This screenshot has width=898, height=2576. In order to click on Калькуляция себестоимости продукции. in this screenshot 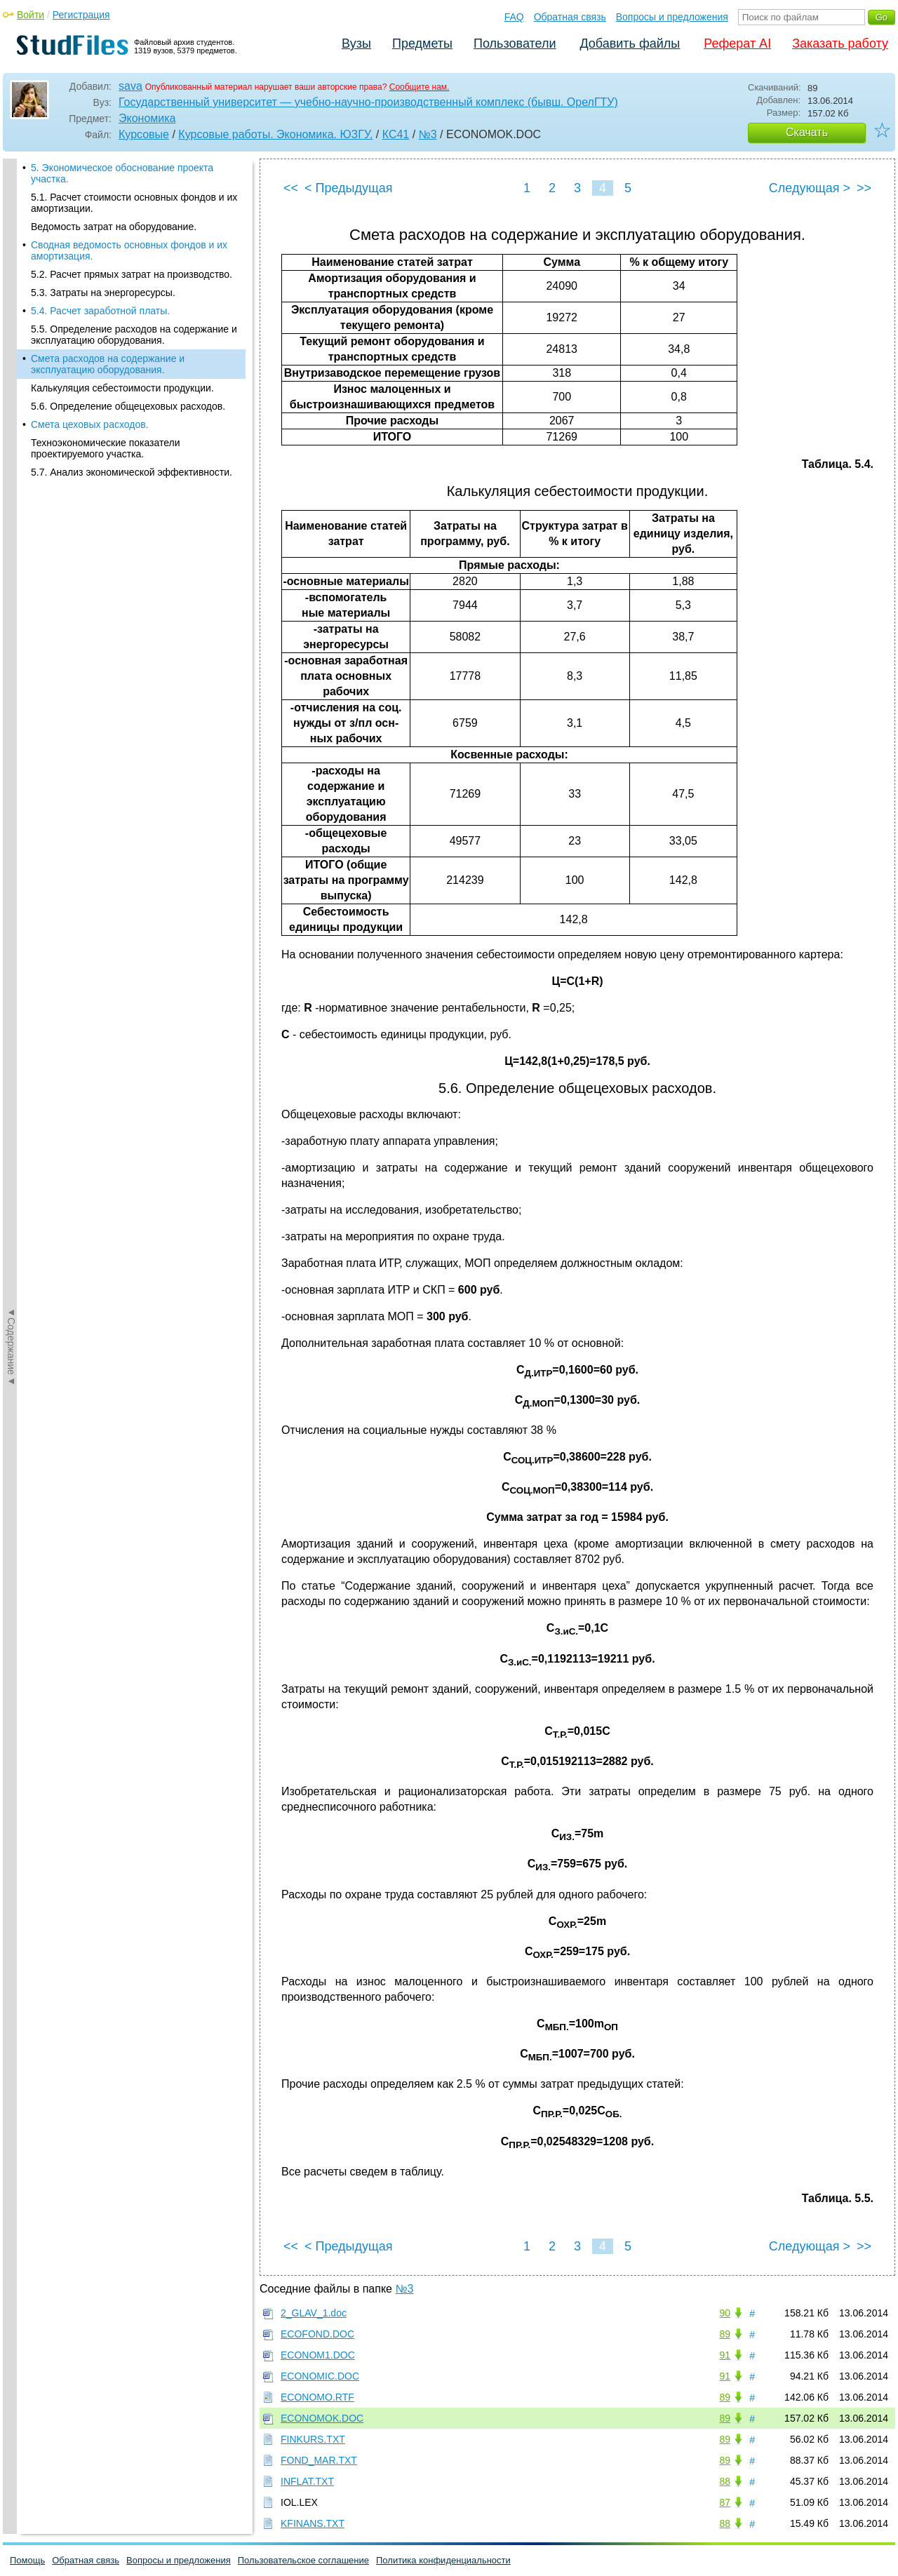, I will do `click(122, 388)`.